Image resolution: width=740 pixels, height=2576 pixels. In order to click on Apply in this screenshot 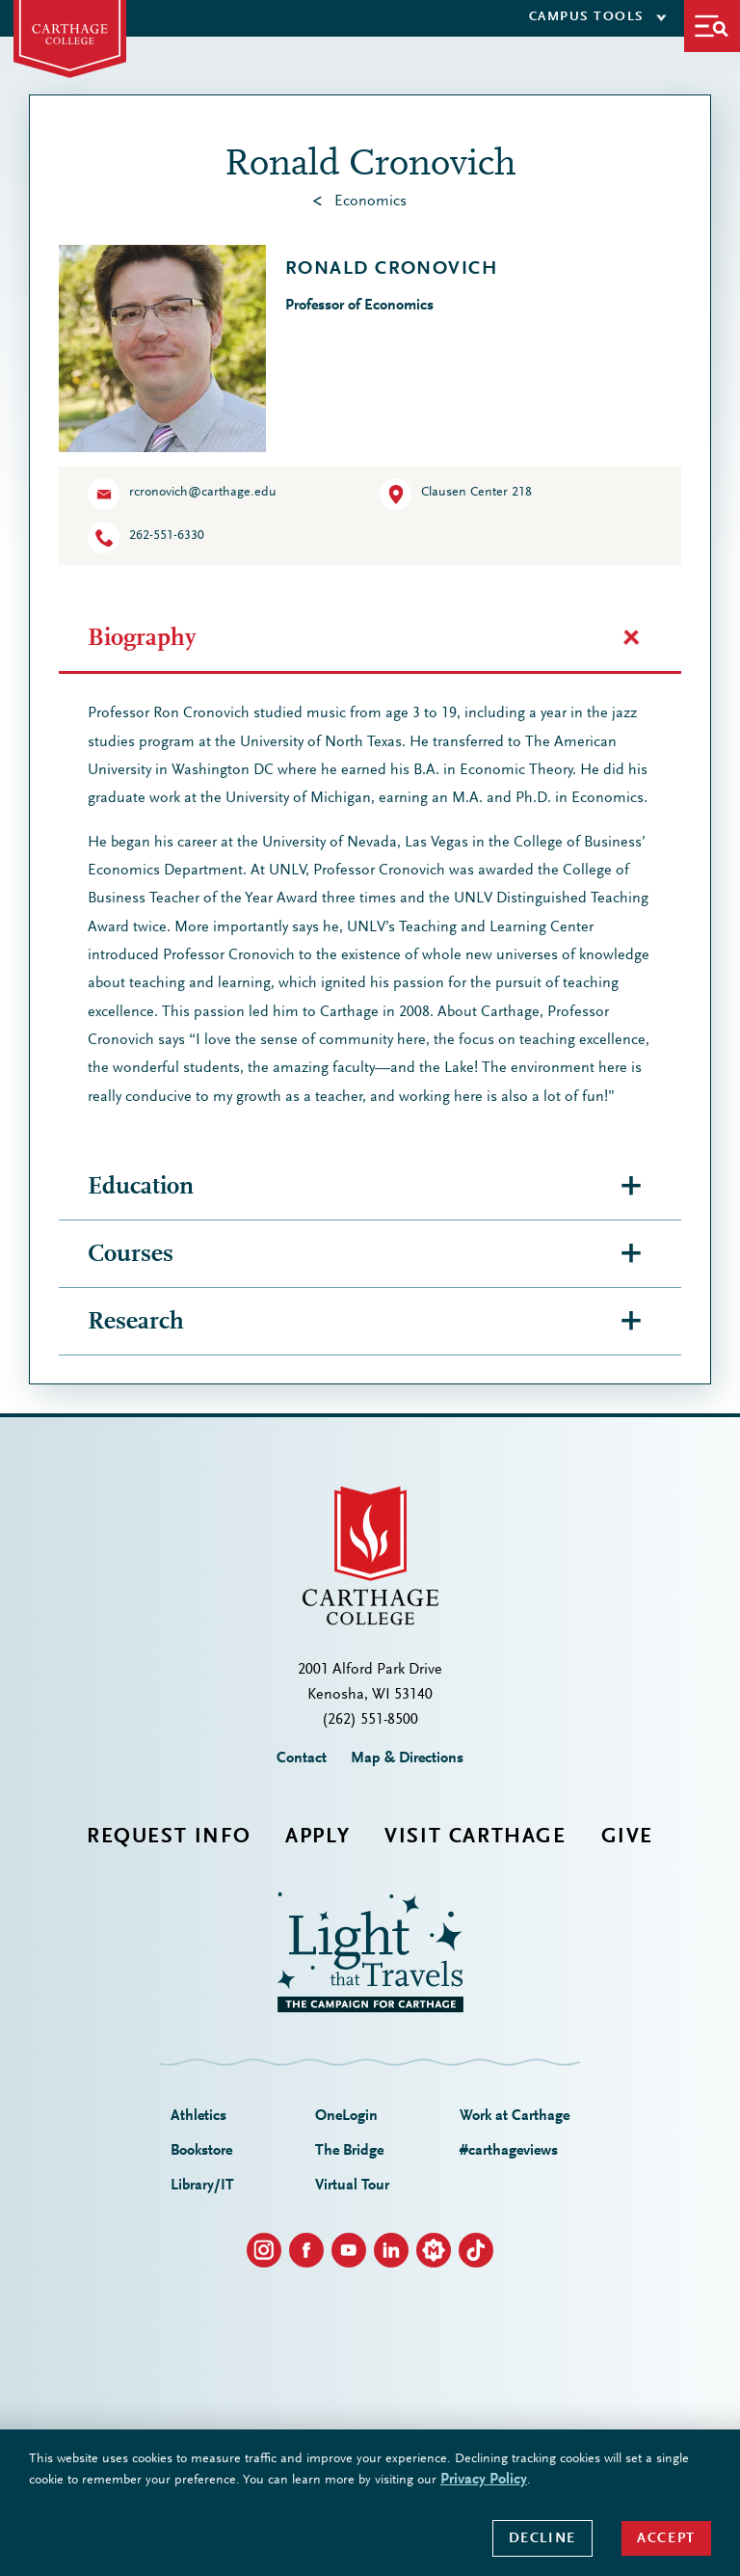, I will do `click(317, 1837)`.